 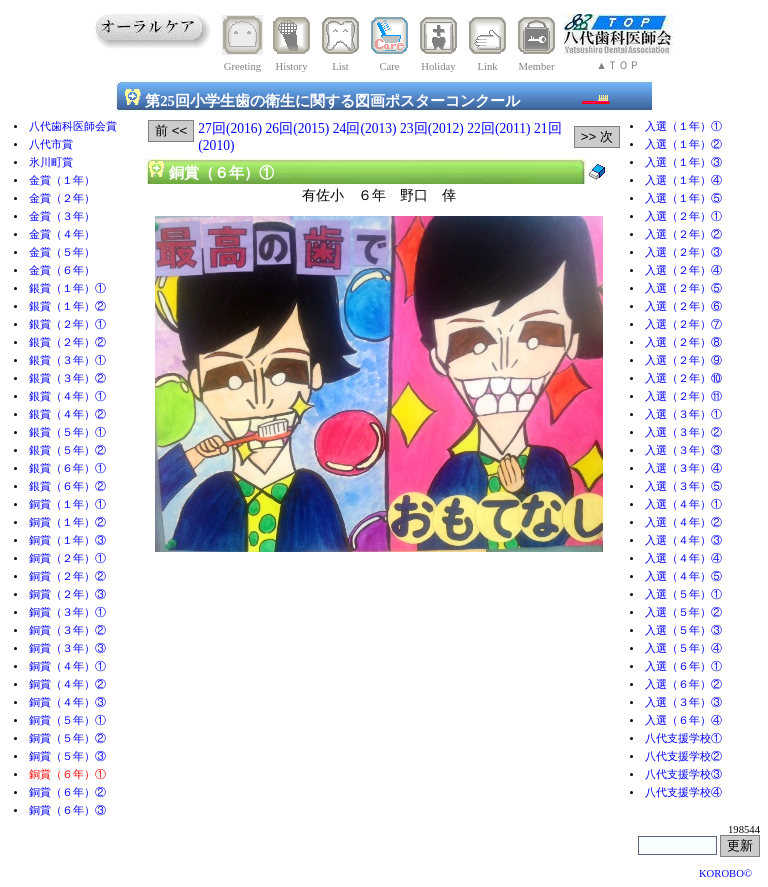 What do you see at coordinates (365, 128) in the screenshot?
I see `24回(2013)` at bounding box center [365, 128].